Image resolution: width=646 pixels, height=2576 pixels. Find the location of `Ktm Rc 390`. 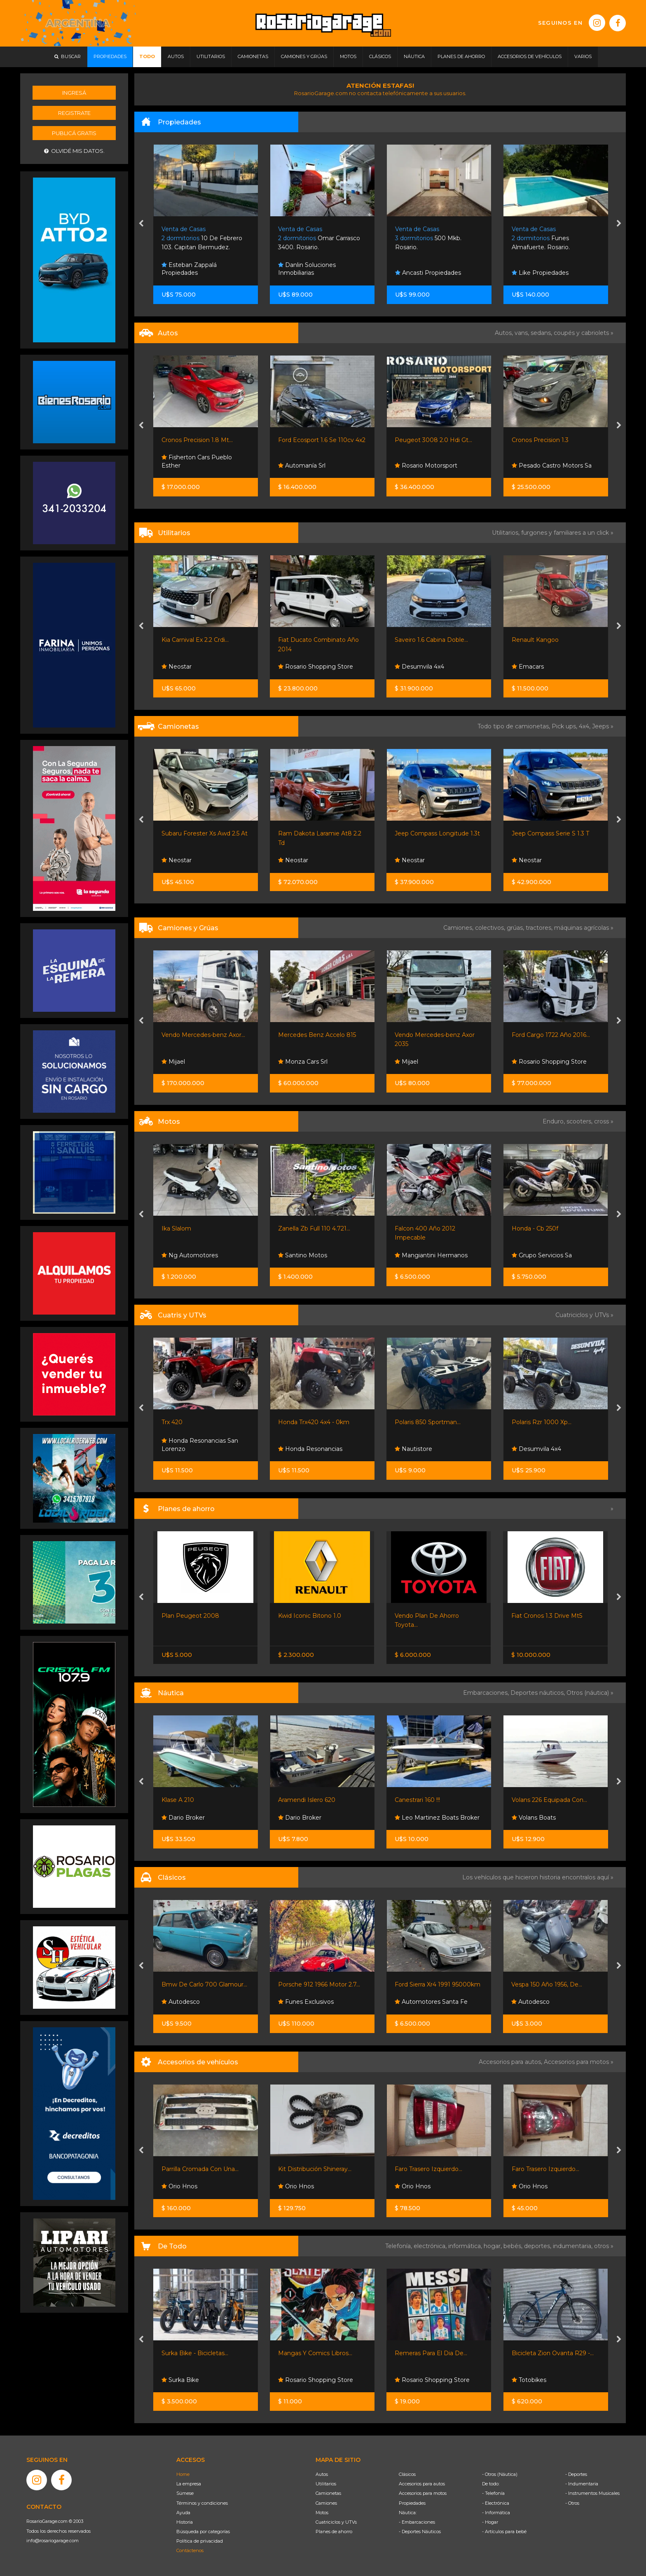

Ktm Rc 390 is located at coordinates (179, 1228).